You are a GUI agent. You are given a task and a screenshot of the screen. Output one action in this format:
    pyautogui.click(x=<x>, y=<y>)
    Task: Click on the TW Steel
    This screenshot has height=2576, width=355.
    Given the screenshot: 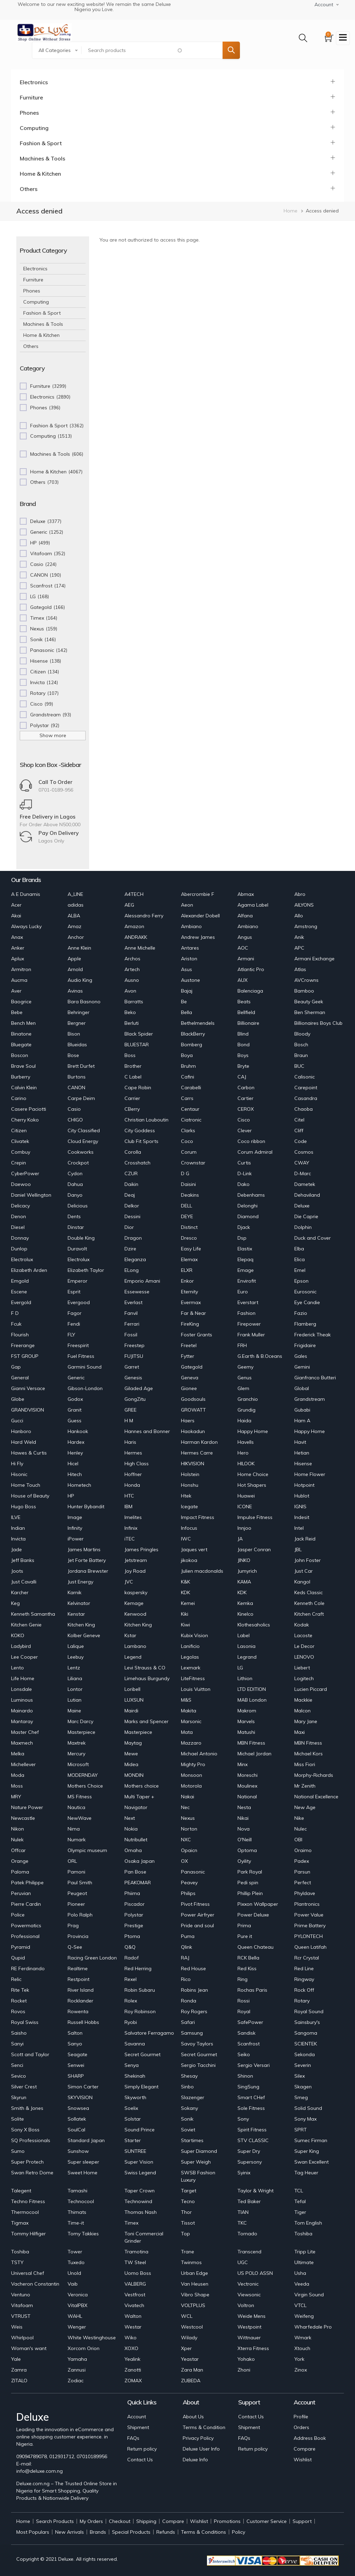 What is the action you would take?
    pyautogui.click(x=135, y=2262)
    